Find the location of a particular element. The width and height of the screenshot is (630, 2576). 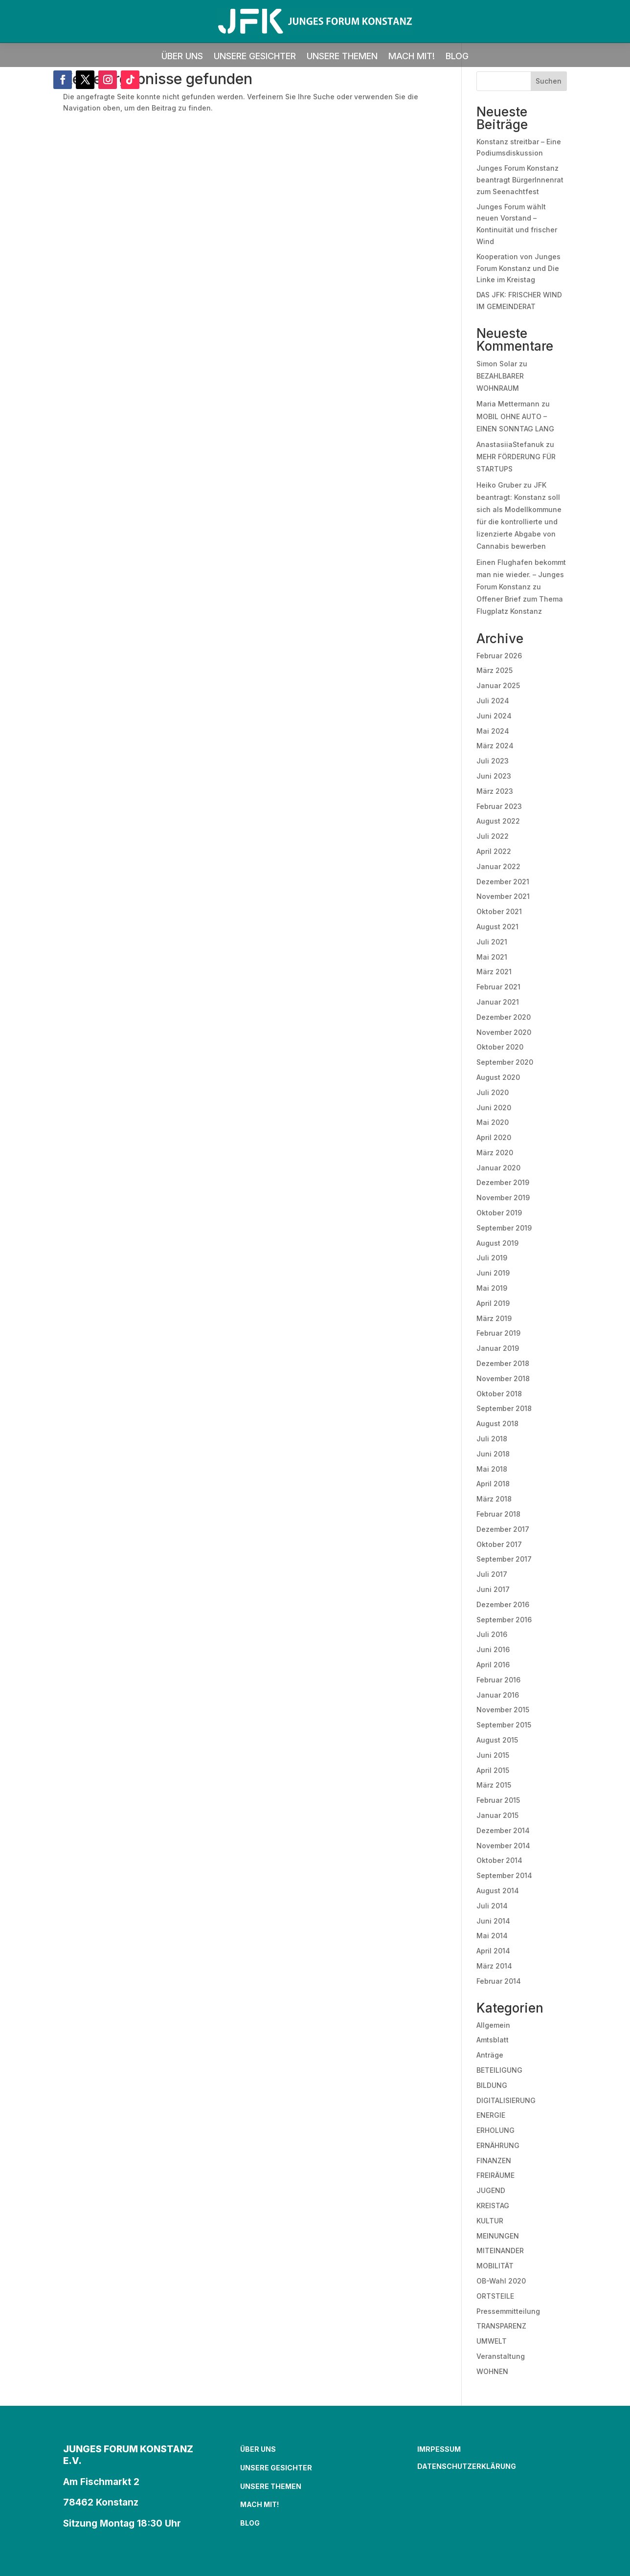

MEINUNGEN is located at coordinates (497, 2236).